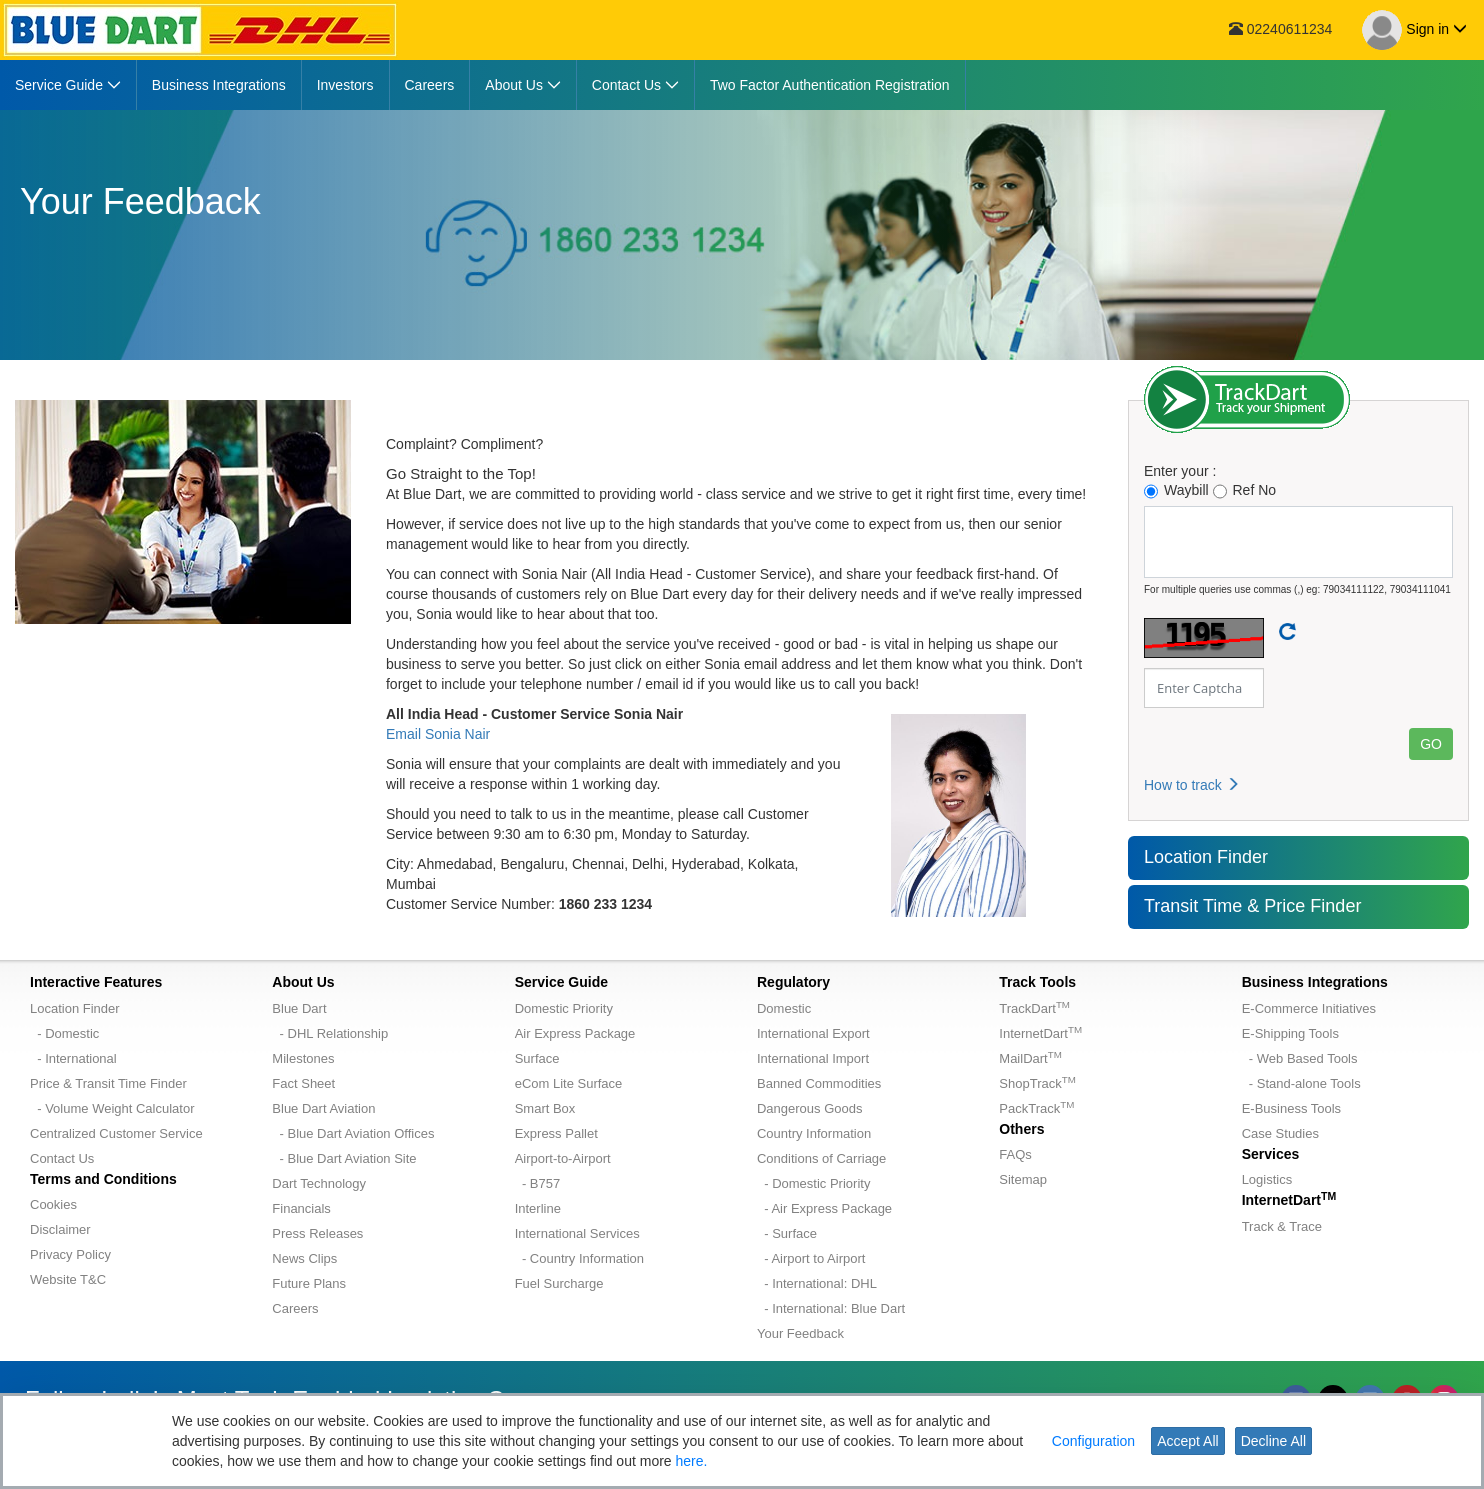 The width and height of the screenshot is (1484, 1489). I want to click on Interline, so click(538, 1208).